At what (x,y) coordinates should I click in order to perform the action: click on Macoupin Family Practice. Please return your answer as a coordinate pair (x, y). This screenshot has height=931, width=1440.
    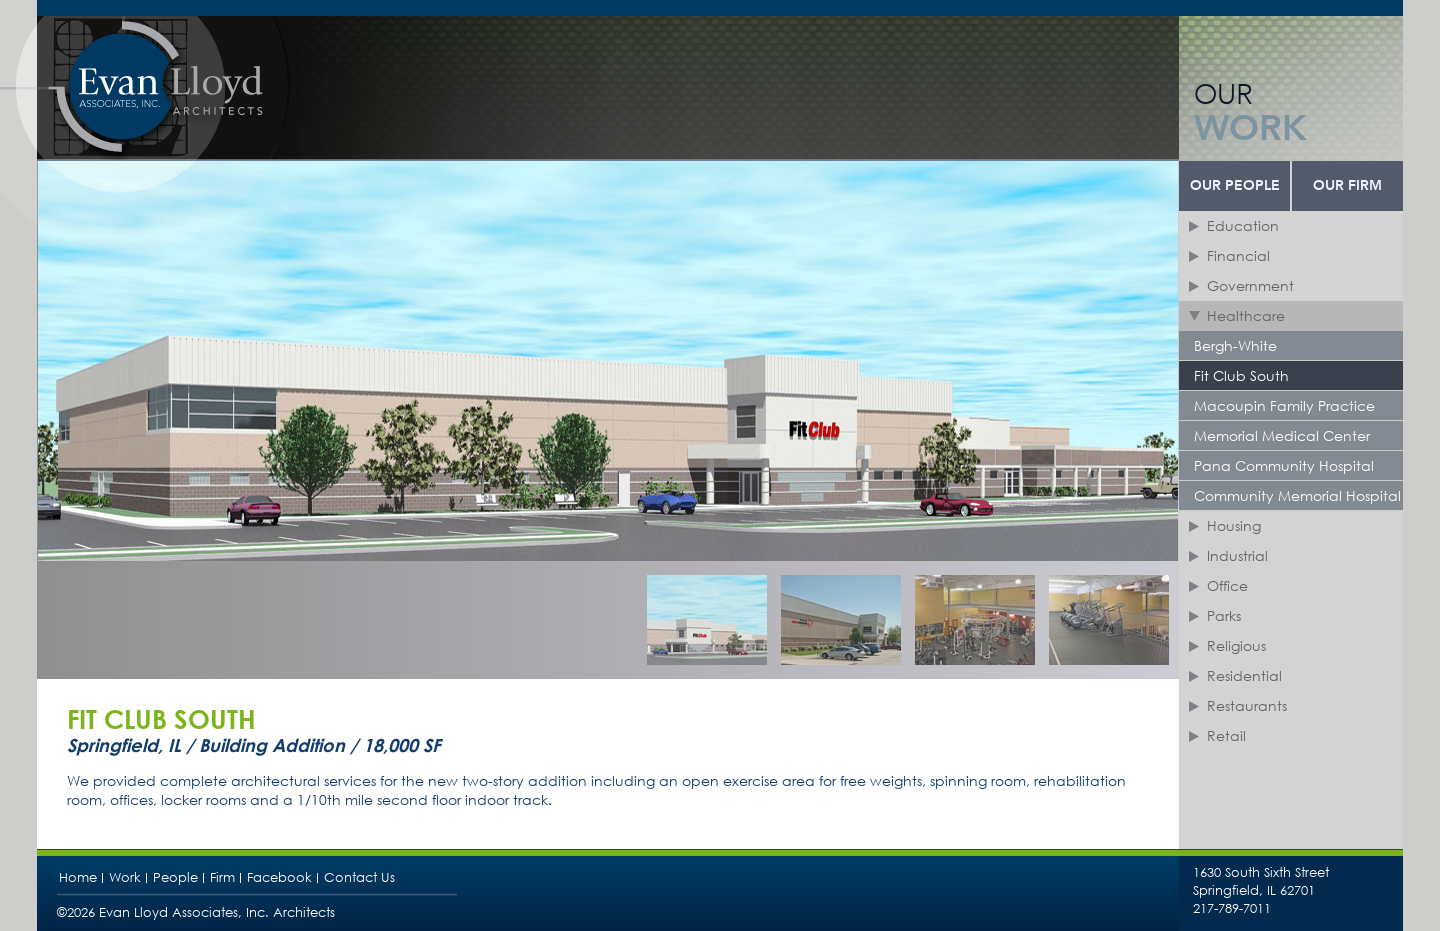
    Looking at the image, I should click on (1284, 405).